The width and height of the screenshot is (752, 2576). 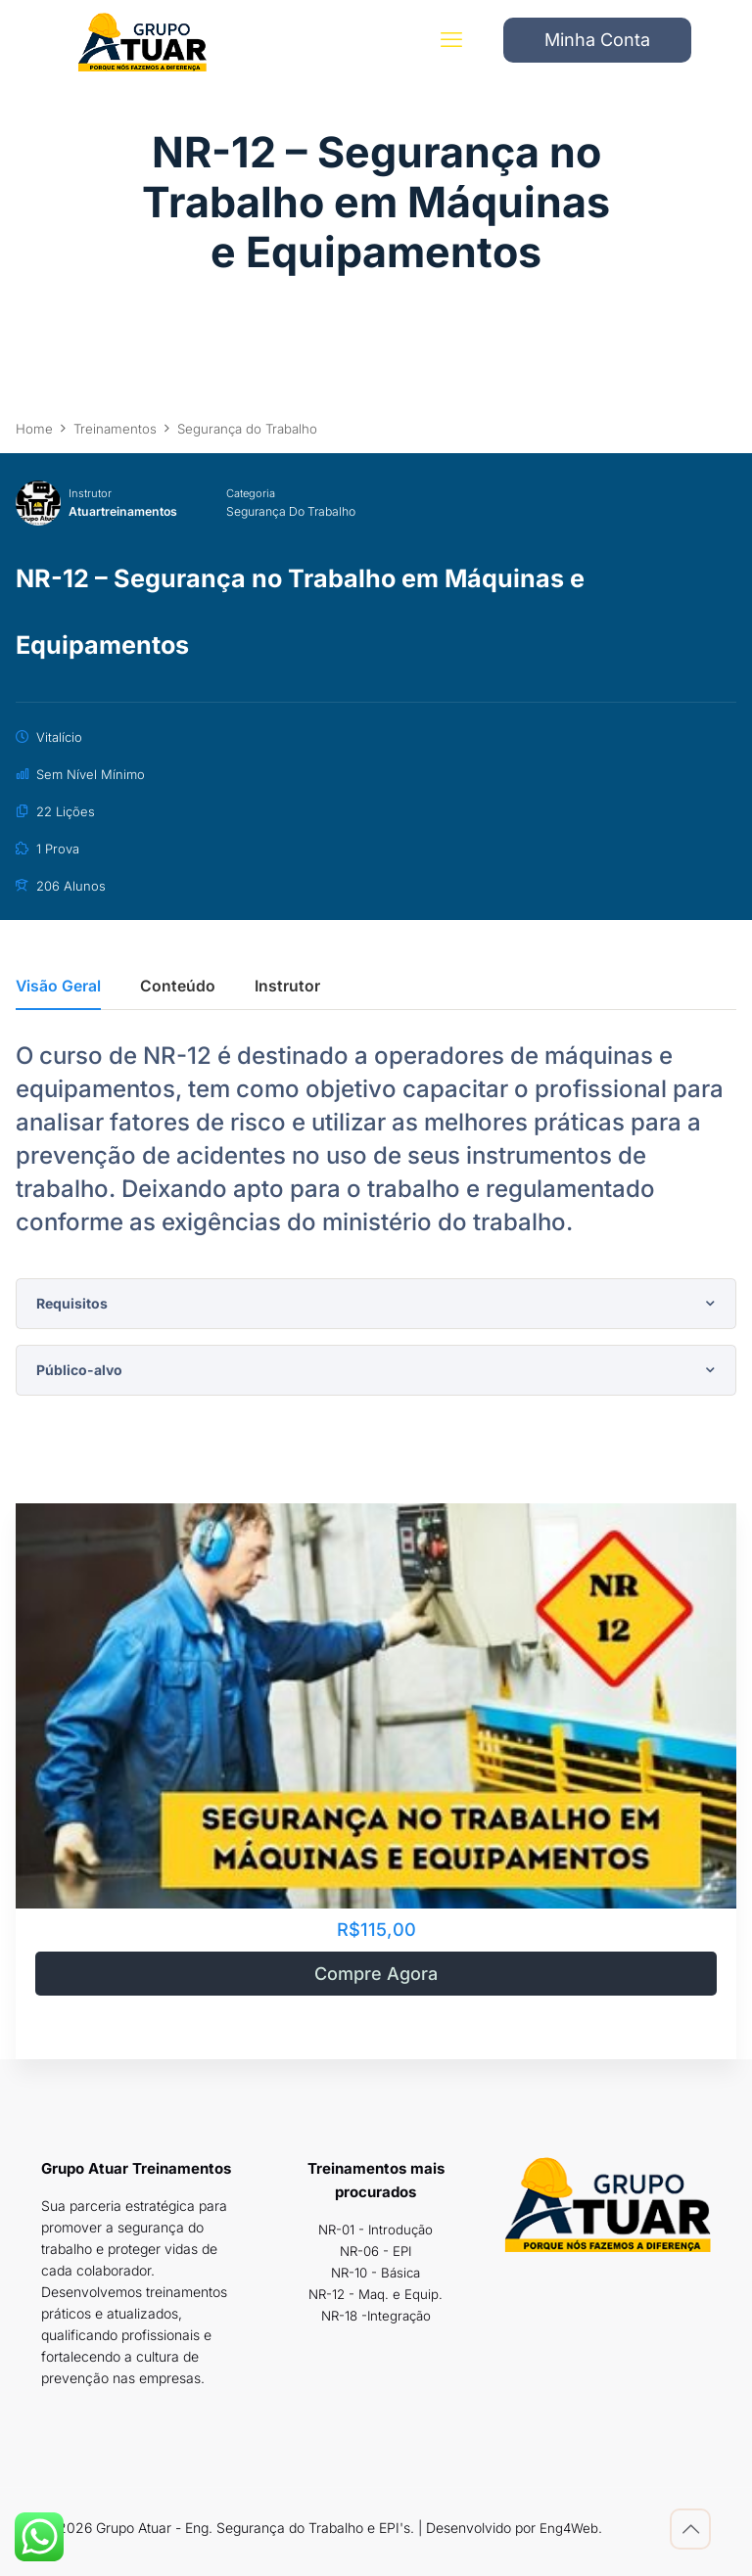 What do you see at coordinates (570, 2527) in the screenshot?
I see `Eng4Web` at bounding box center [570, 2527].